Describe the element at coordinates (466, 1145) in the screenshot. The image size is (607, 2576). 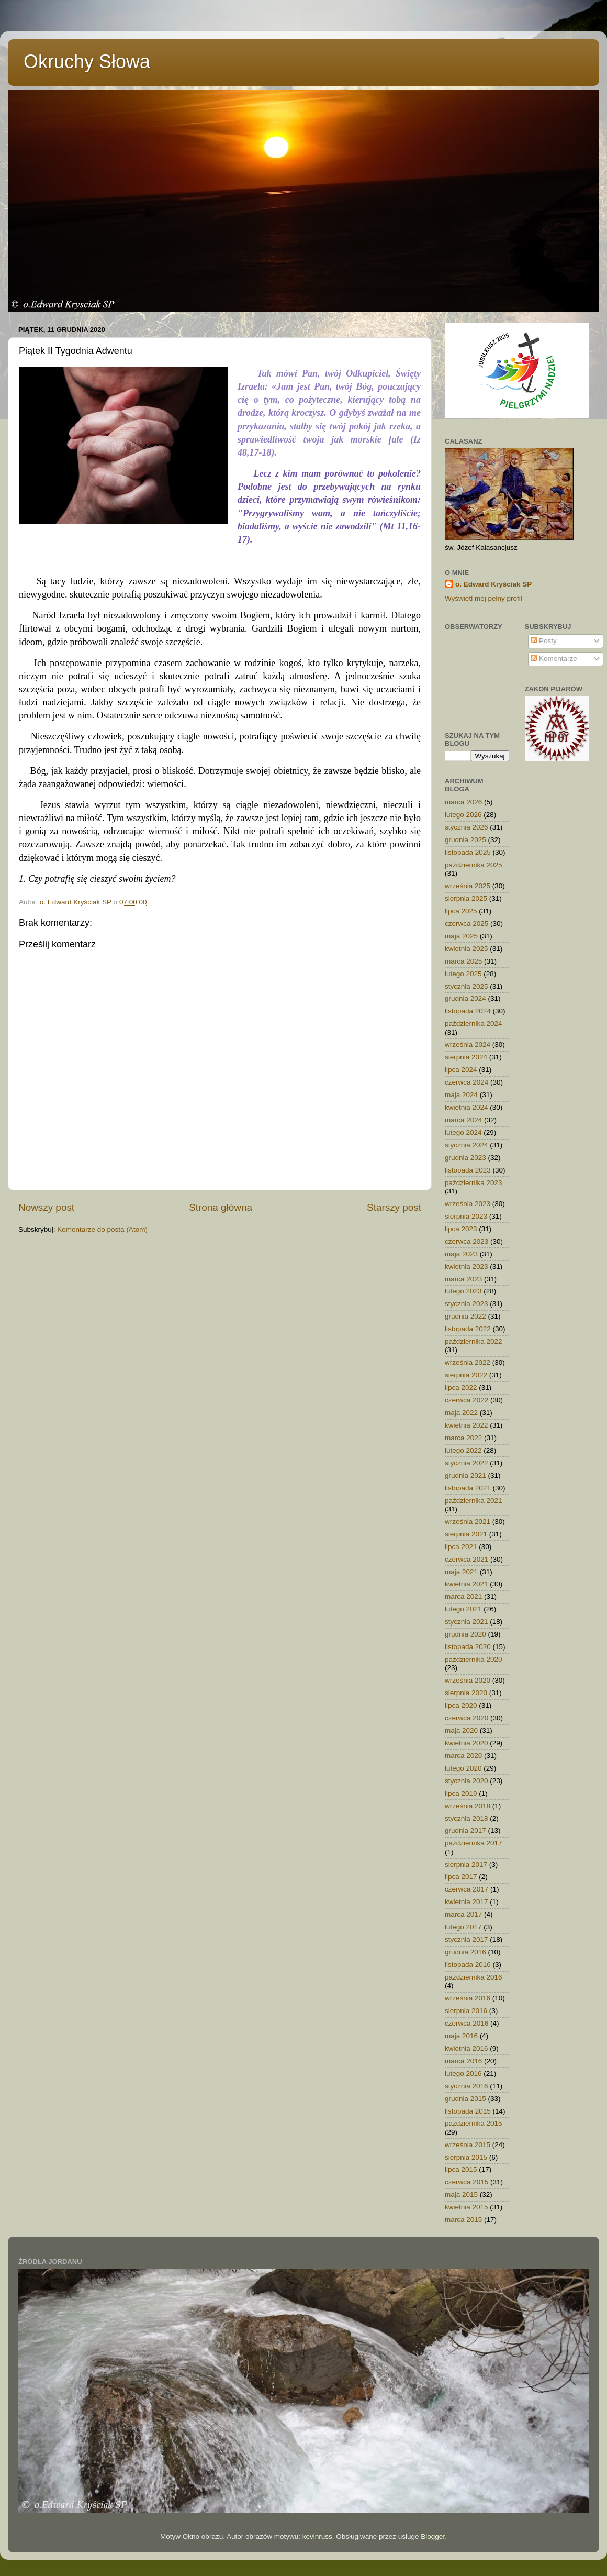
I see `stycznia 2024` at that location.